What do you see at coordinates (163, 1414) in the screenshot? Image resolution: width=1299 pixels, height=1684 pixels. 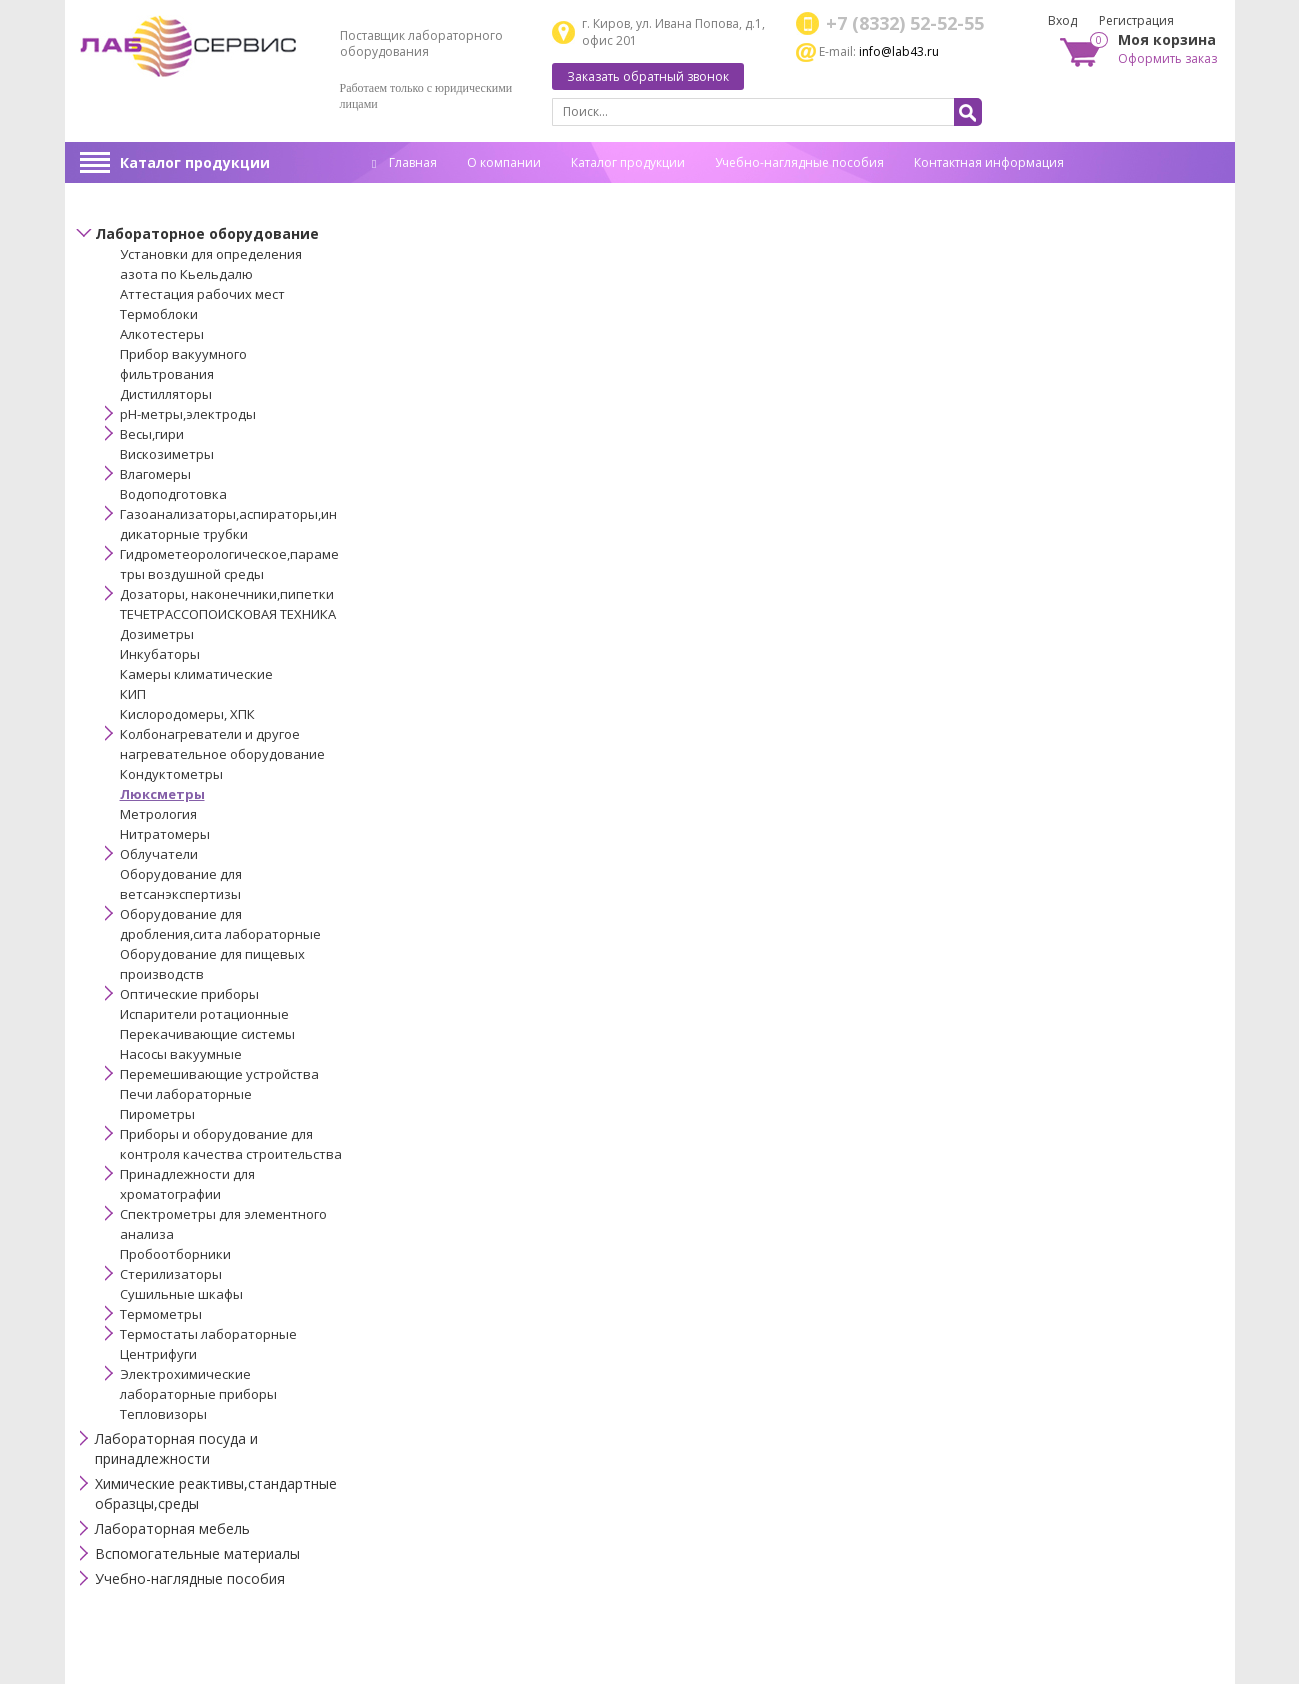 I see `Тепловизоры` at bounding box center [163, 1414].